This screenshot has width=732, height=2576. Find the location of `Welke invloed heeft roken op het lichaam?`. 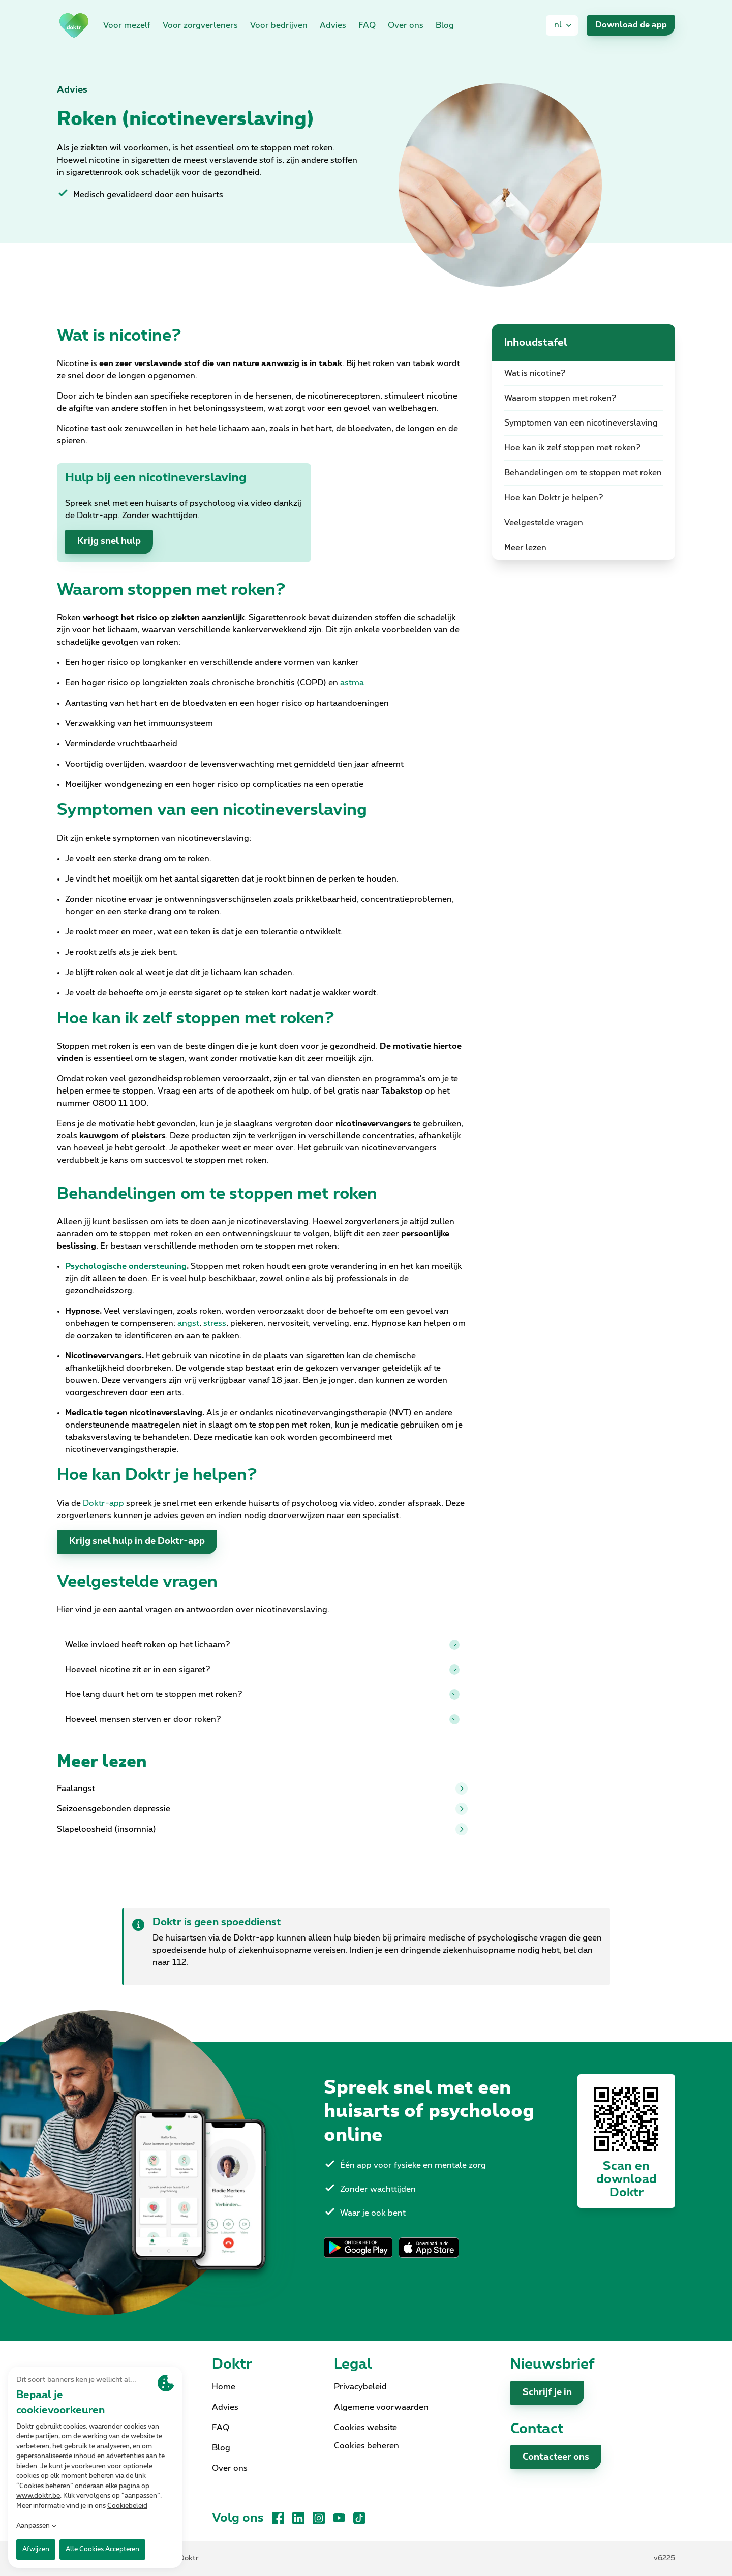

Welke invloed heeft roken op het lichaam? is located at coordinates (262, 1645).